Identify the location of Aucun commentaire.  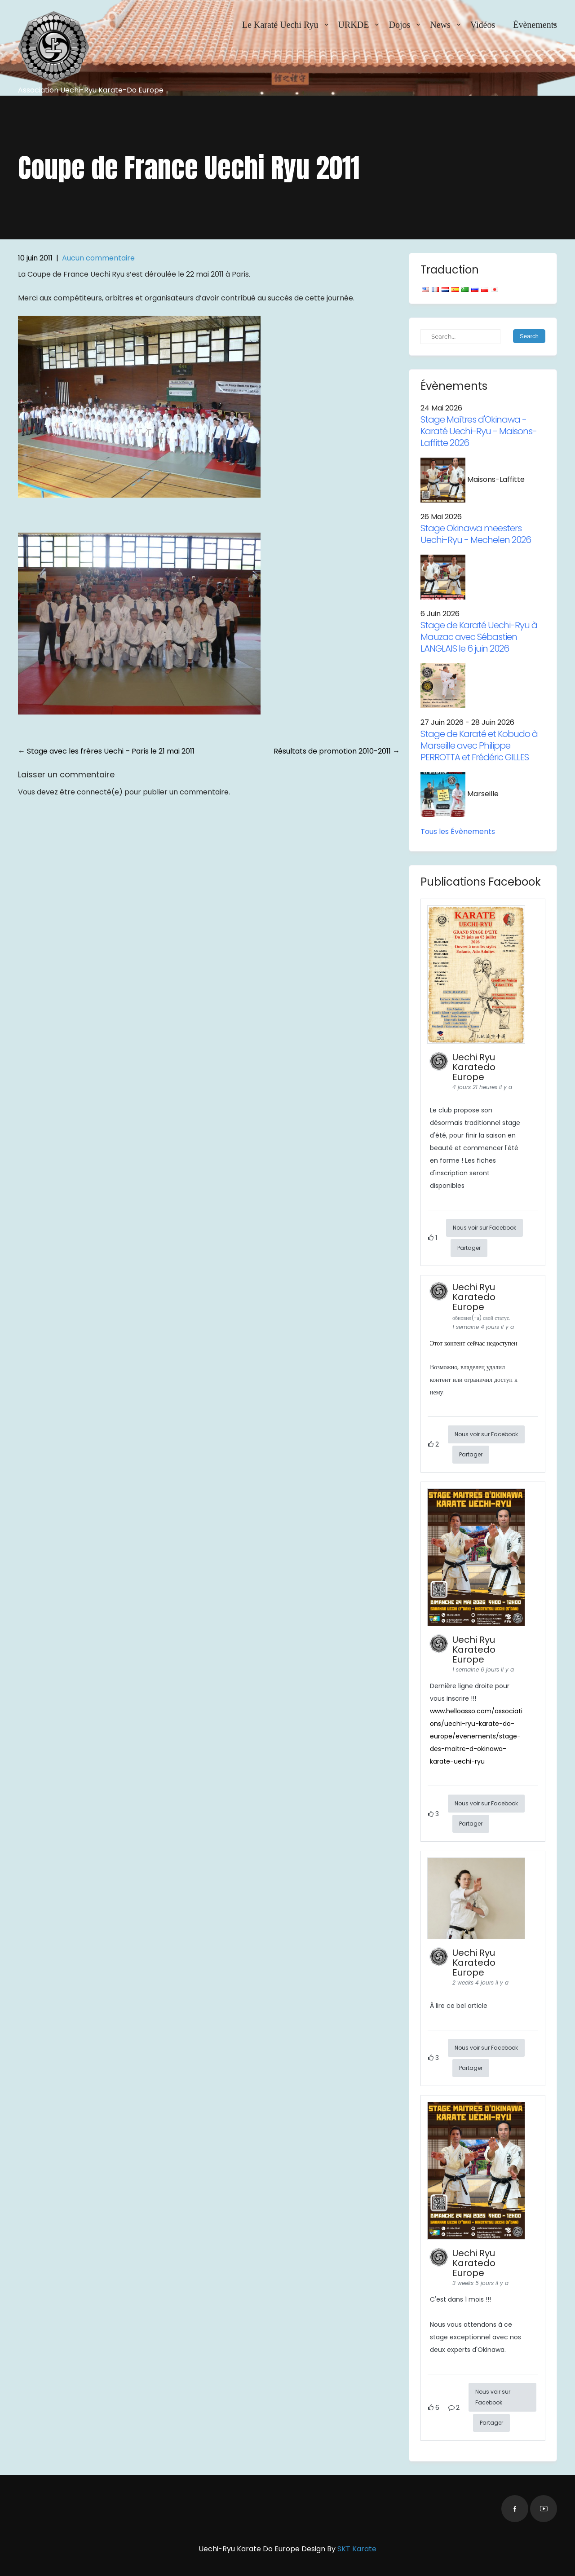
(98, 258).